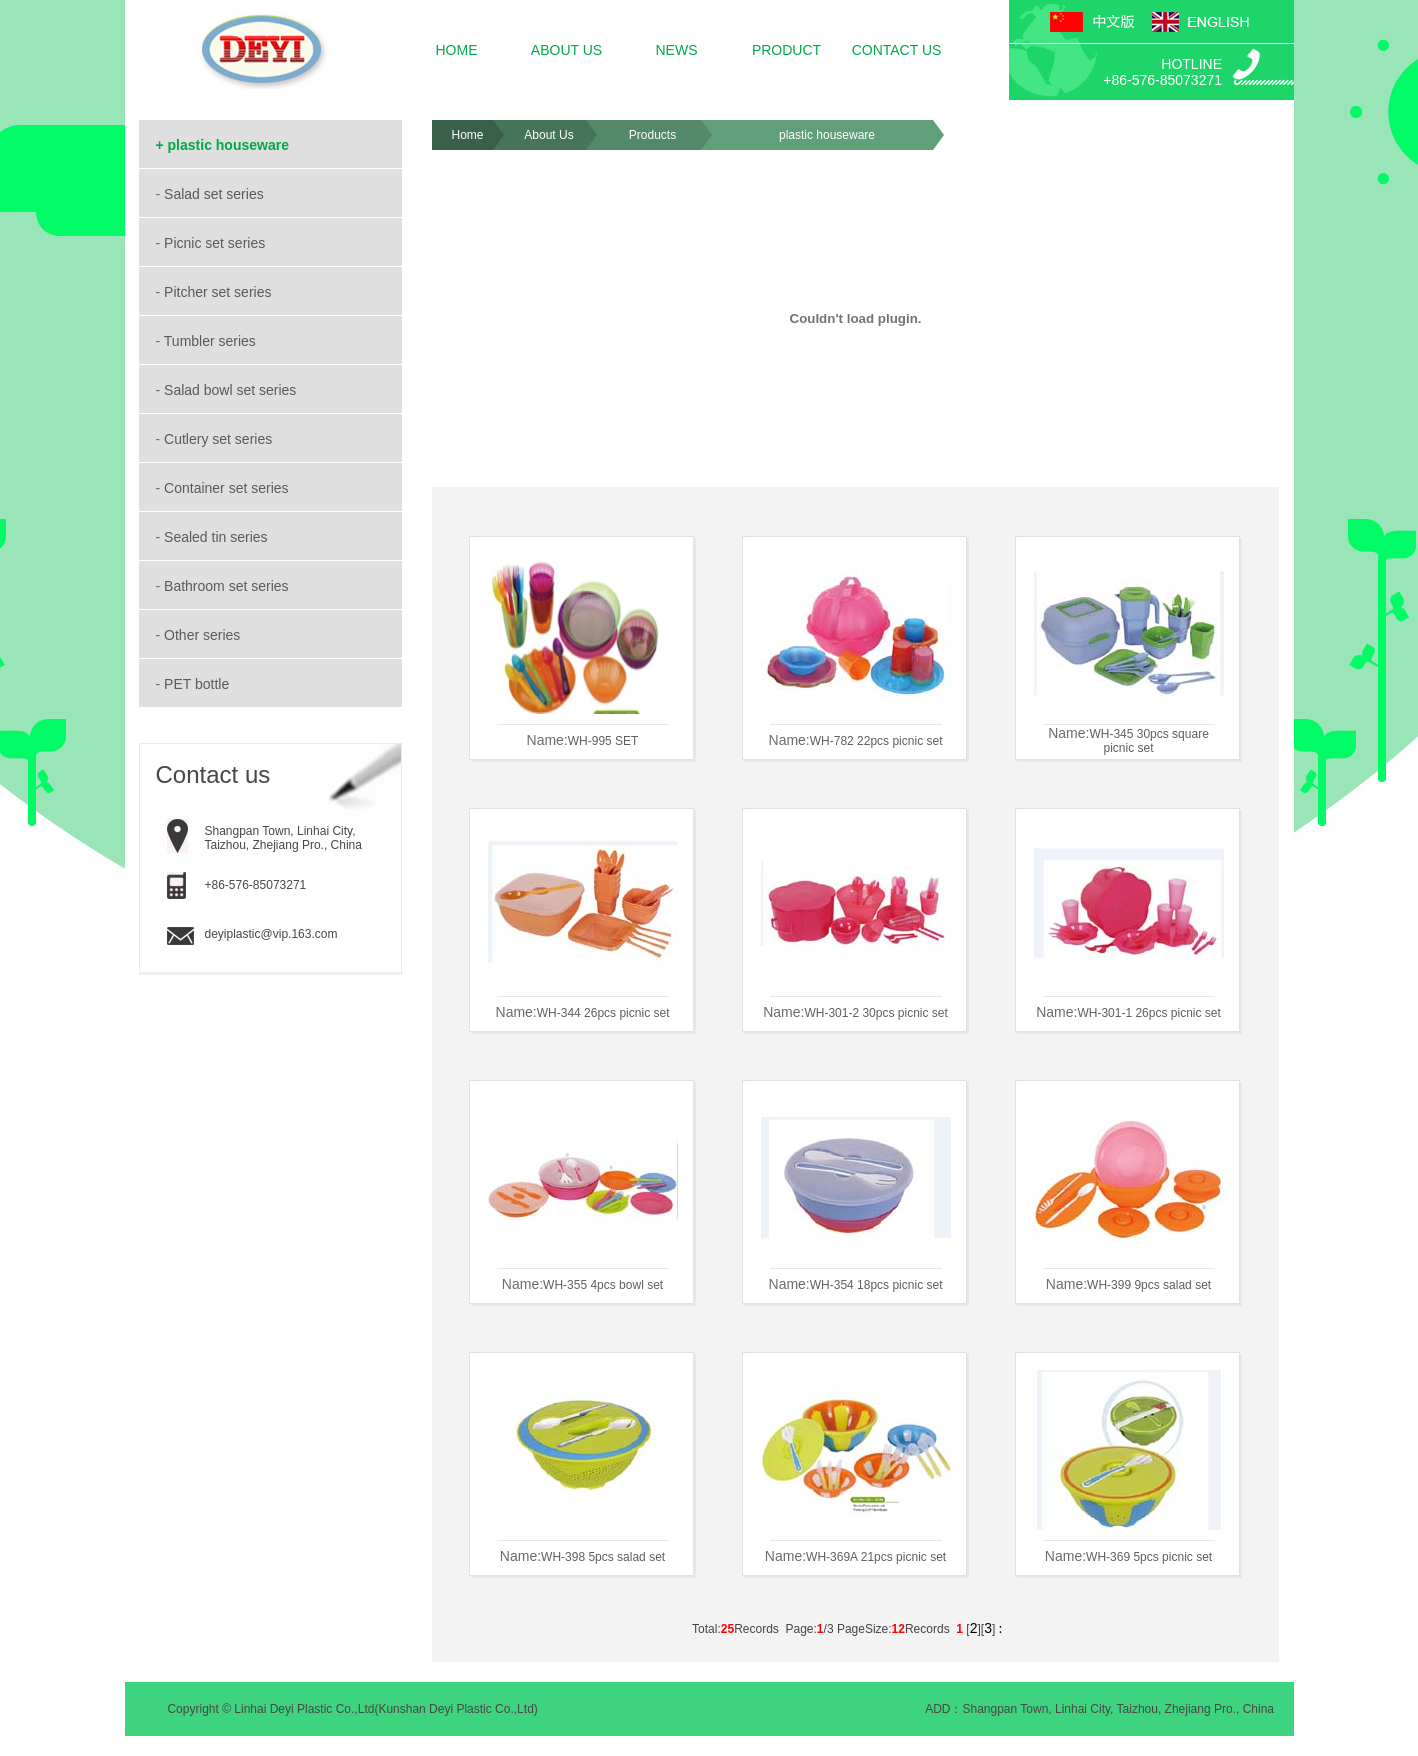 The height and width of the screenshot is (1756, 1418). Describe the element at coordinates (548, 135) in the screenshot. I see `About Us` at that location.